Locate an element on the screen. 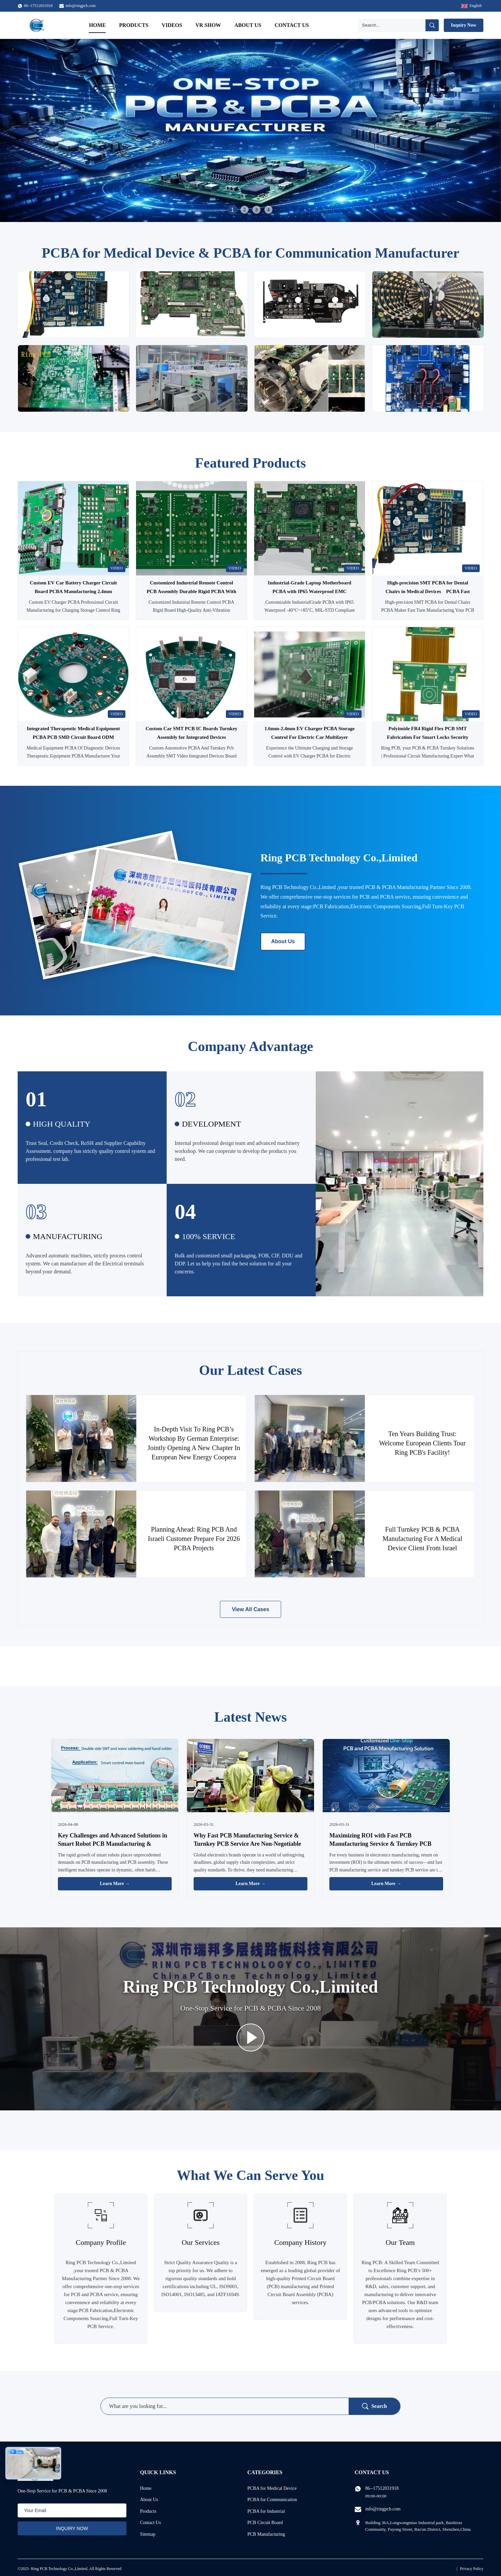 The width and height of the screenshot is (501, 2576). Maximizing ROI with Fast PCB Manufacturing Service & Turnkey PCB Service: A Business Guide is located at coordinates (380, 1843).